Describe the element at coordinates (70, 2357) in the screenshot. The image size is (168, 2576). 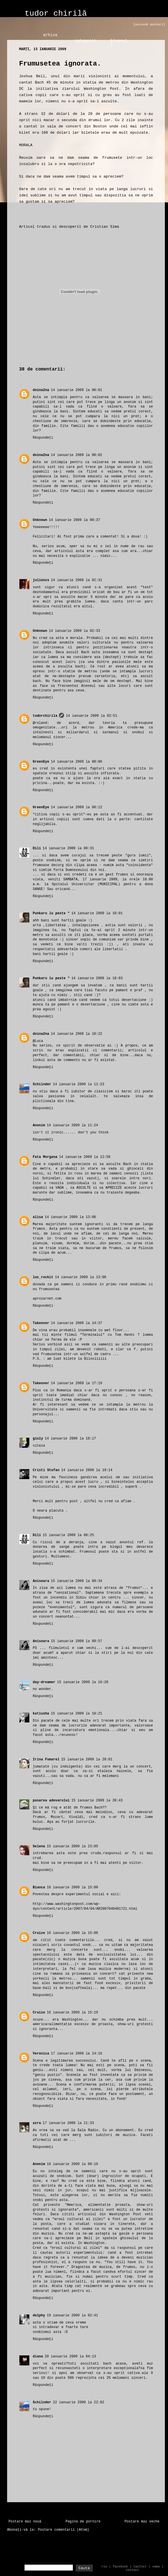
I see `20 ianuarie 2009 la 04:13` at that location.